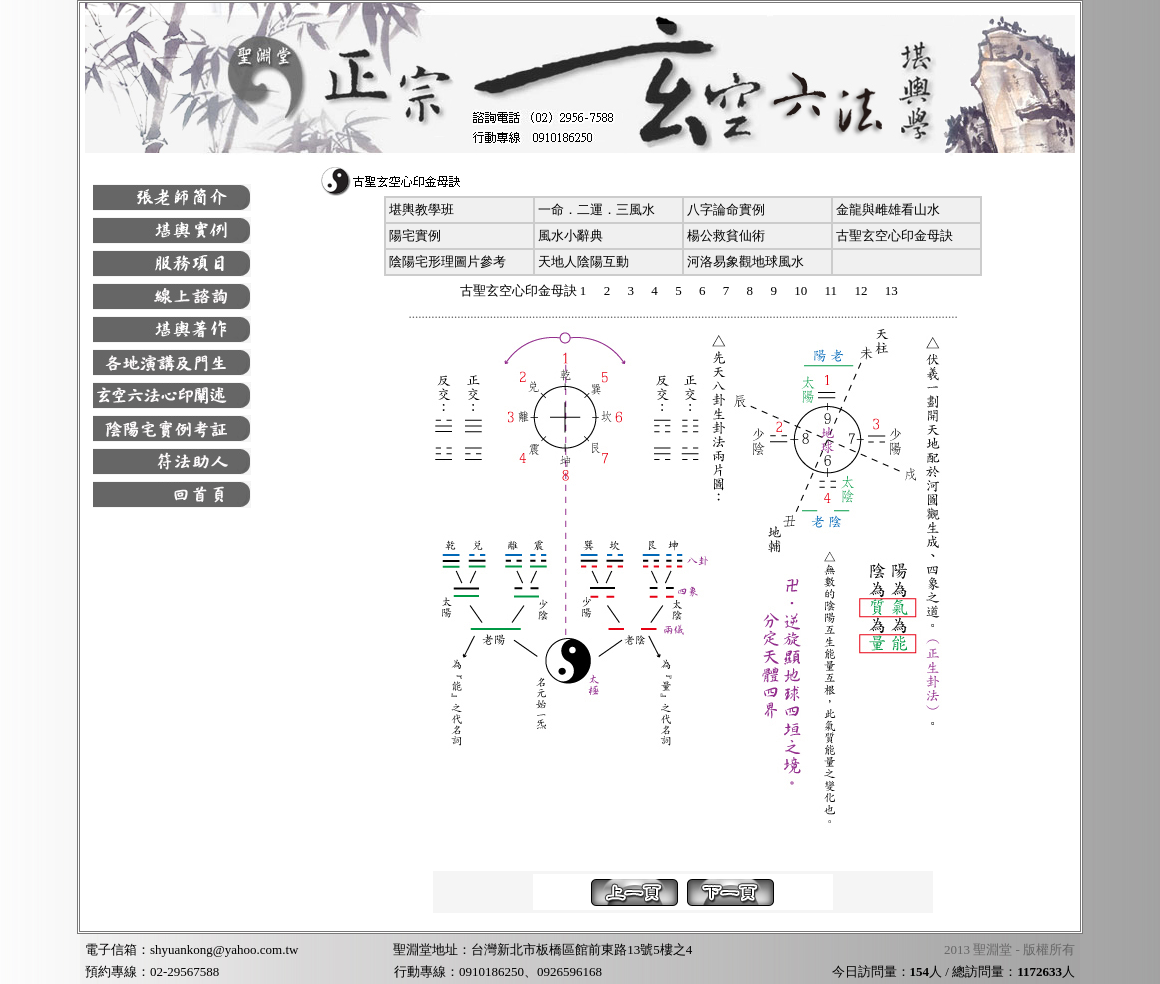  I want to click on 11, so click(831, 290).